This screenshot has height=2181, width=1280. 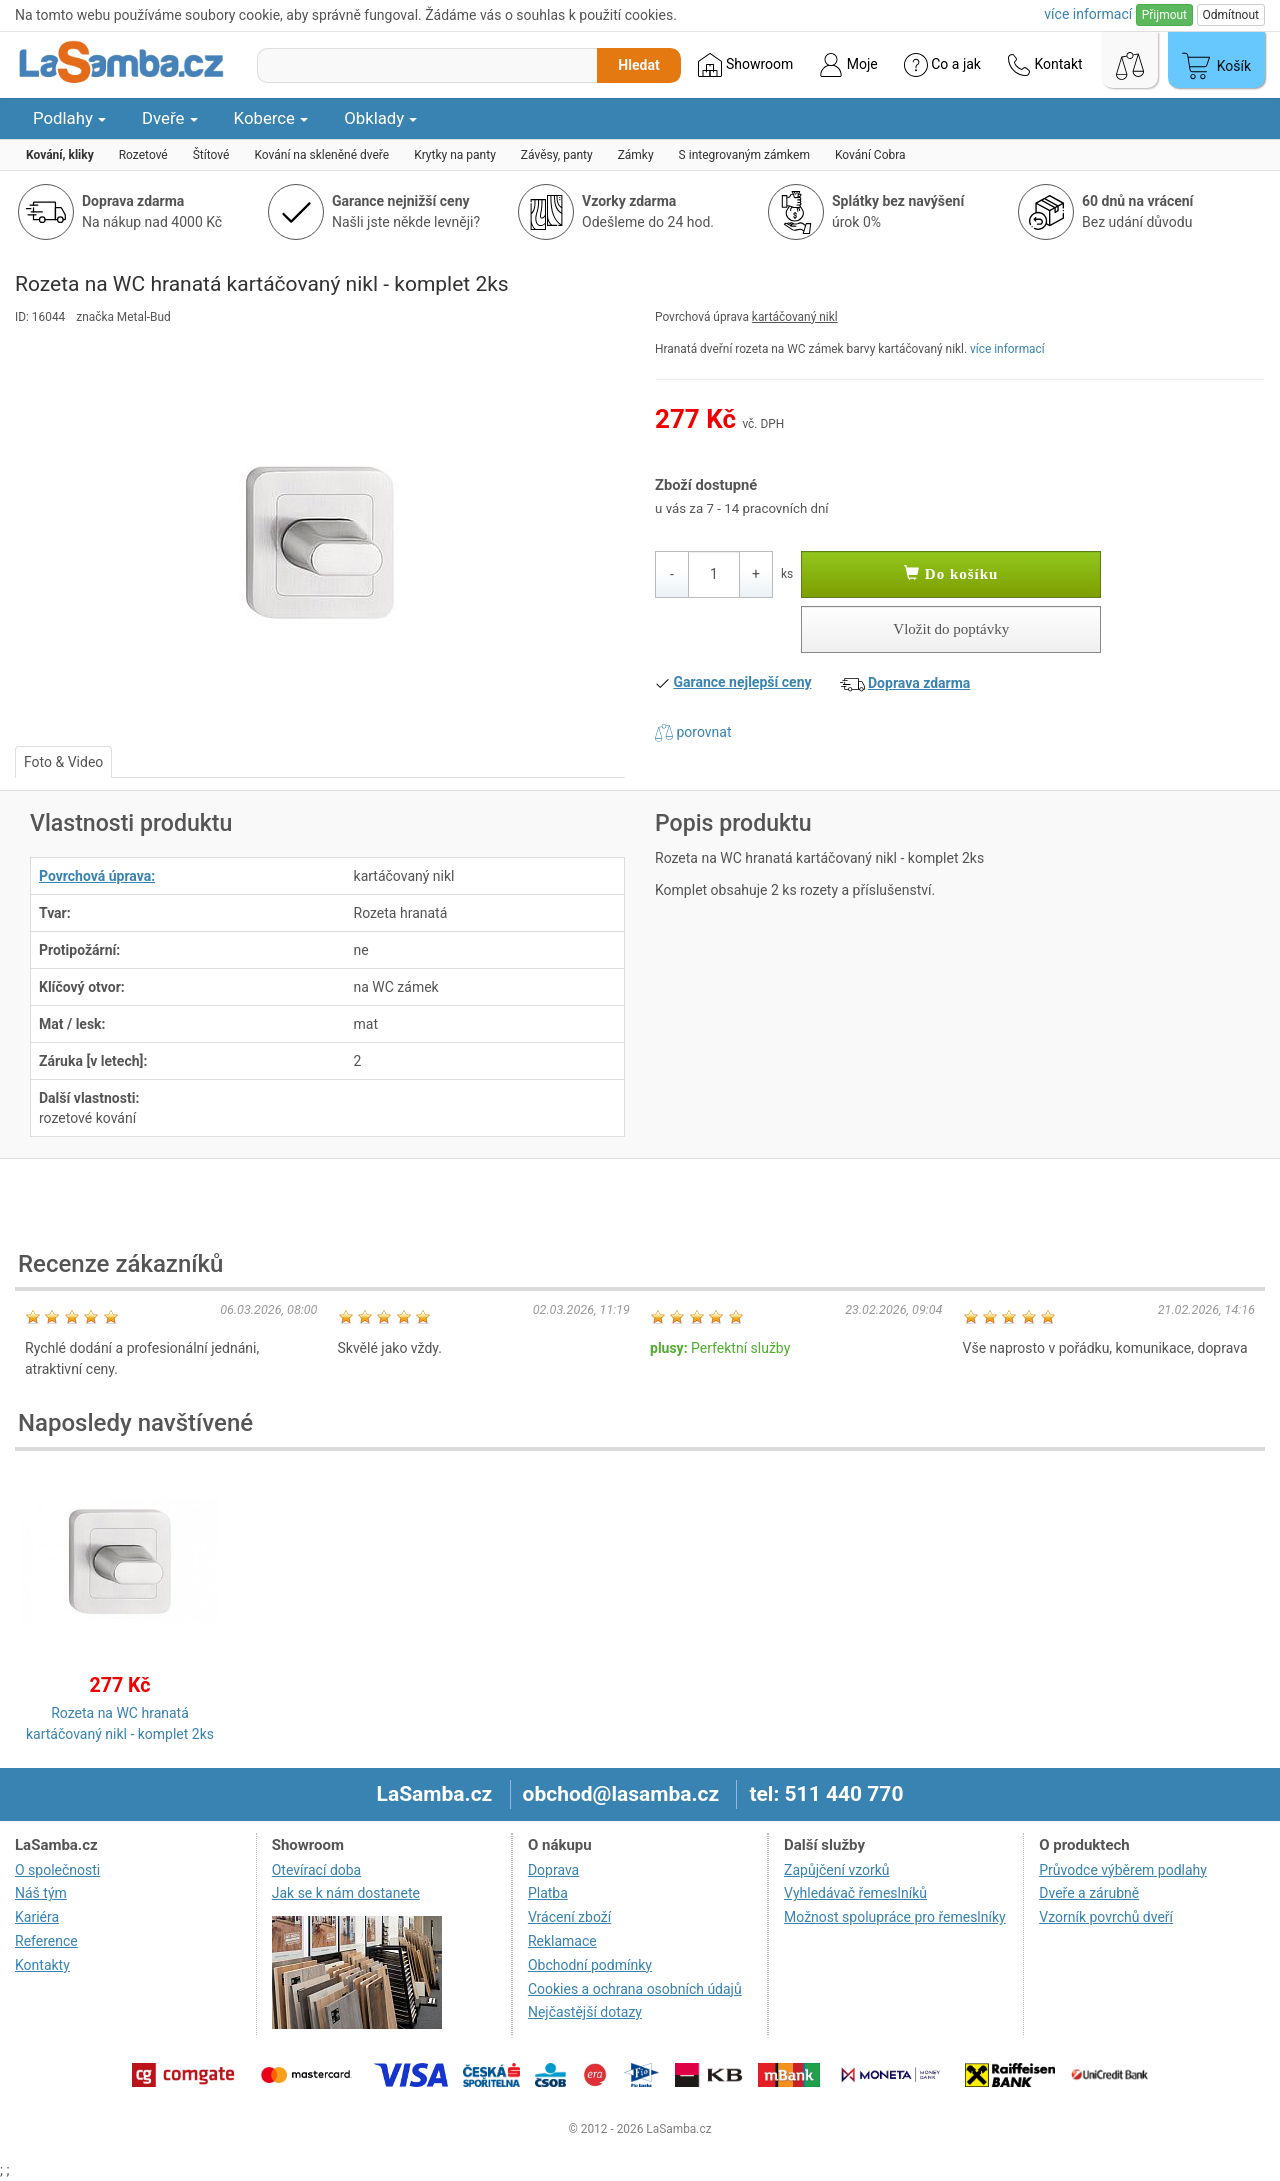 I want to click on Co a jak, so click(x=942, y=65).